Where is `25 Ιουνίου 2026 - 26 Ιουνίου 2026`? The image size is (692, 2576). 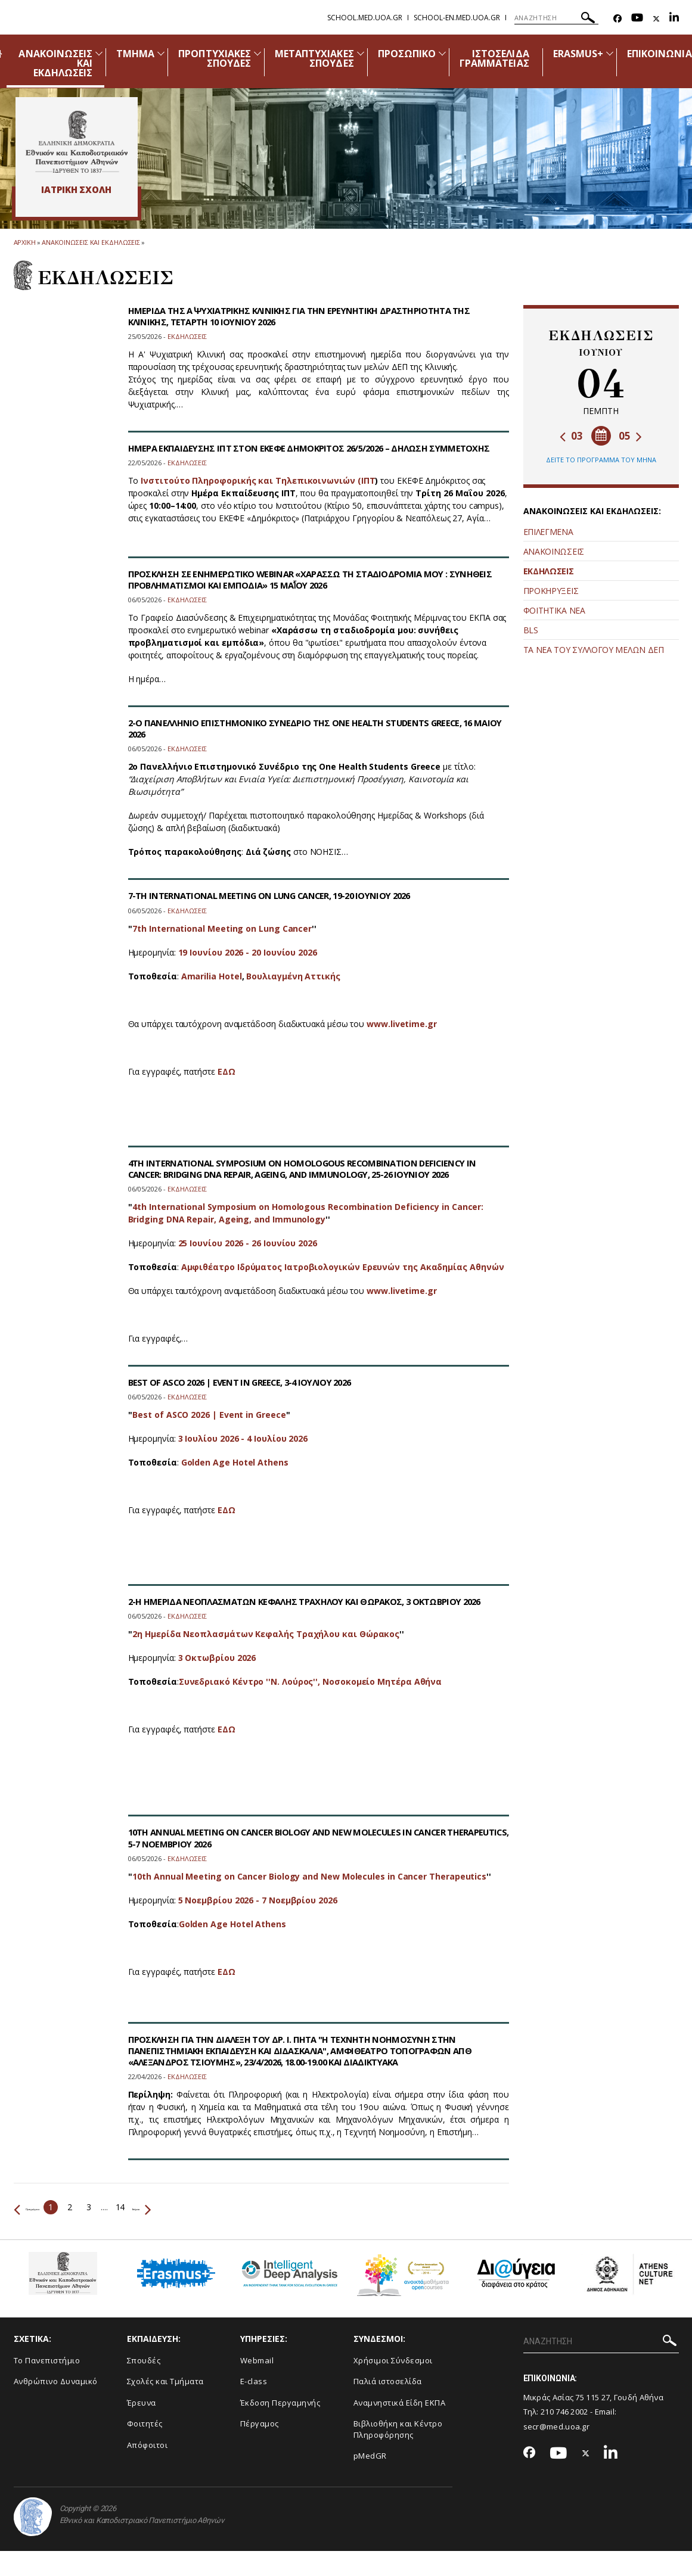
25 Ιουνίου 2026 - 26 Ιουνίου 2026 is located at coordinates (247, 1243).